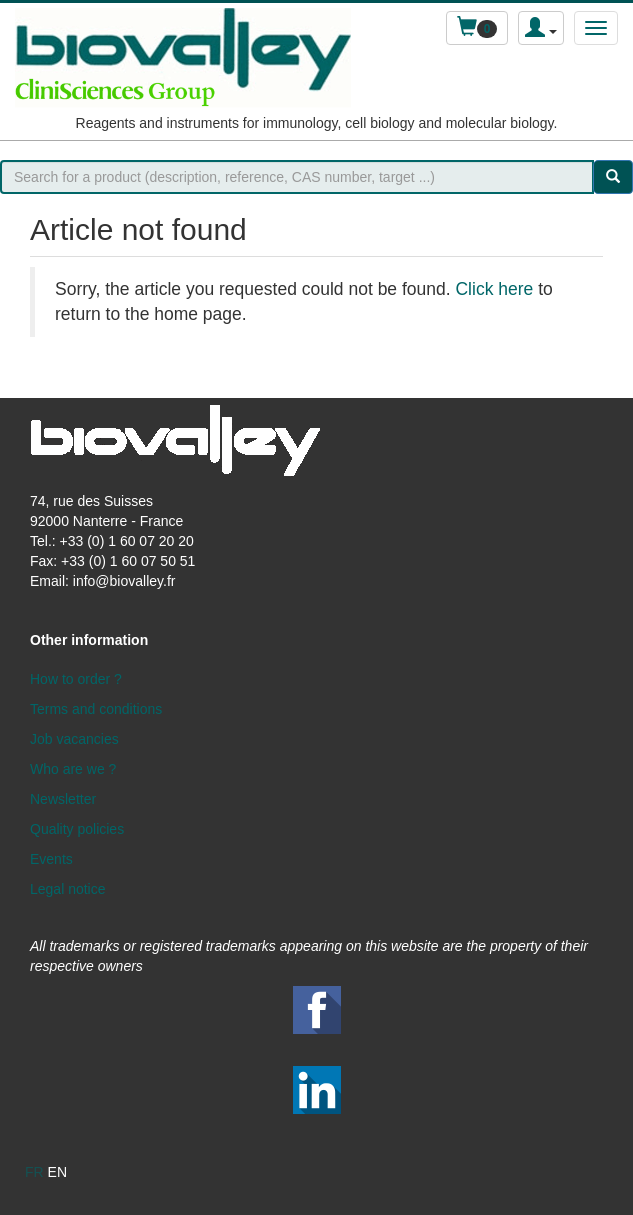 Image resolution: width=633 pixels, height=1215 pixels. Describe the element at coordinates (74, 739) in the screenshot. I see `Job vacancies` at that location.